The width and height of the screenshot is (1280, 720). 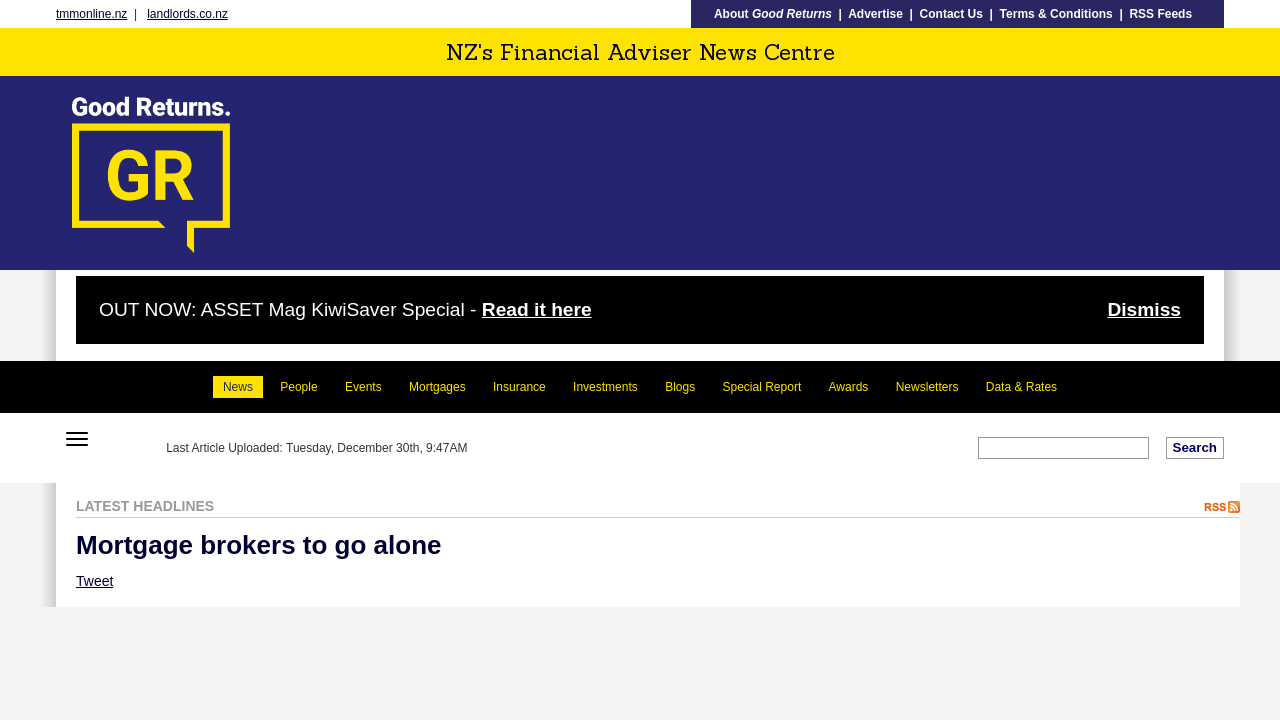 What do you see at coordinates (238, 387) in the screenshot?
I see `News` at bounding box center [238, 387].